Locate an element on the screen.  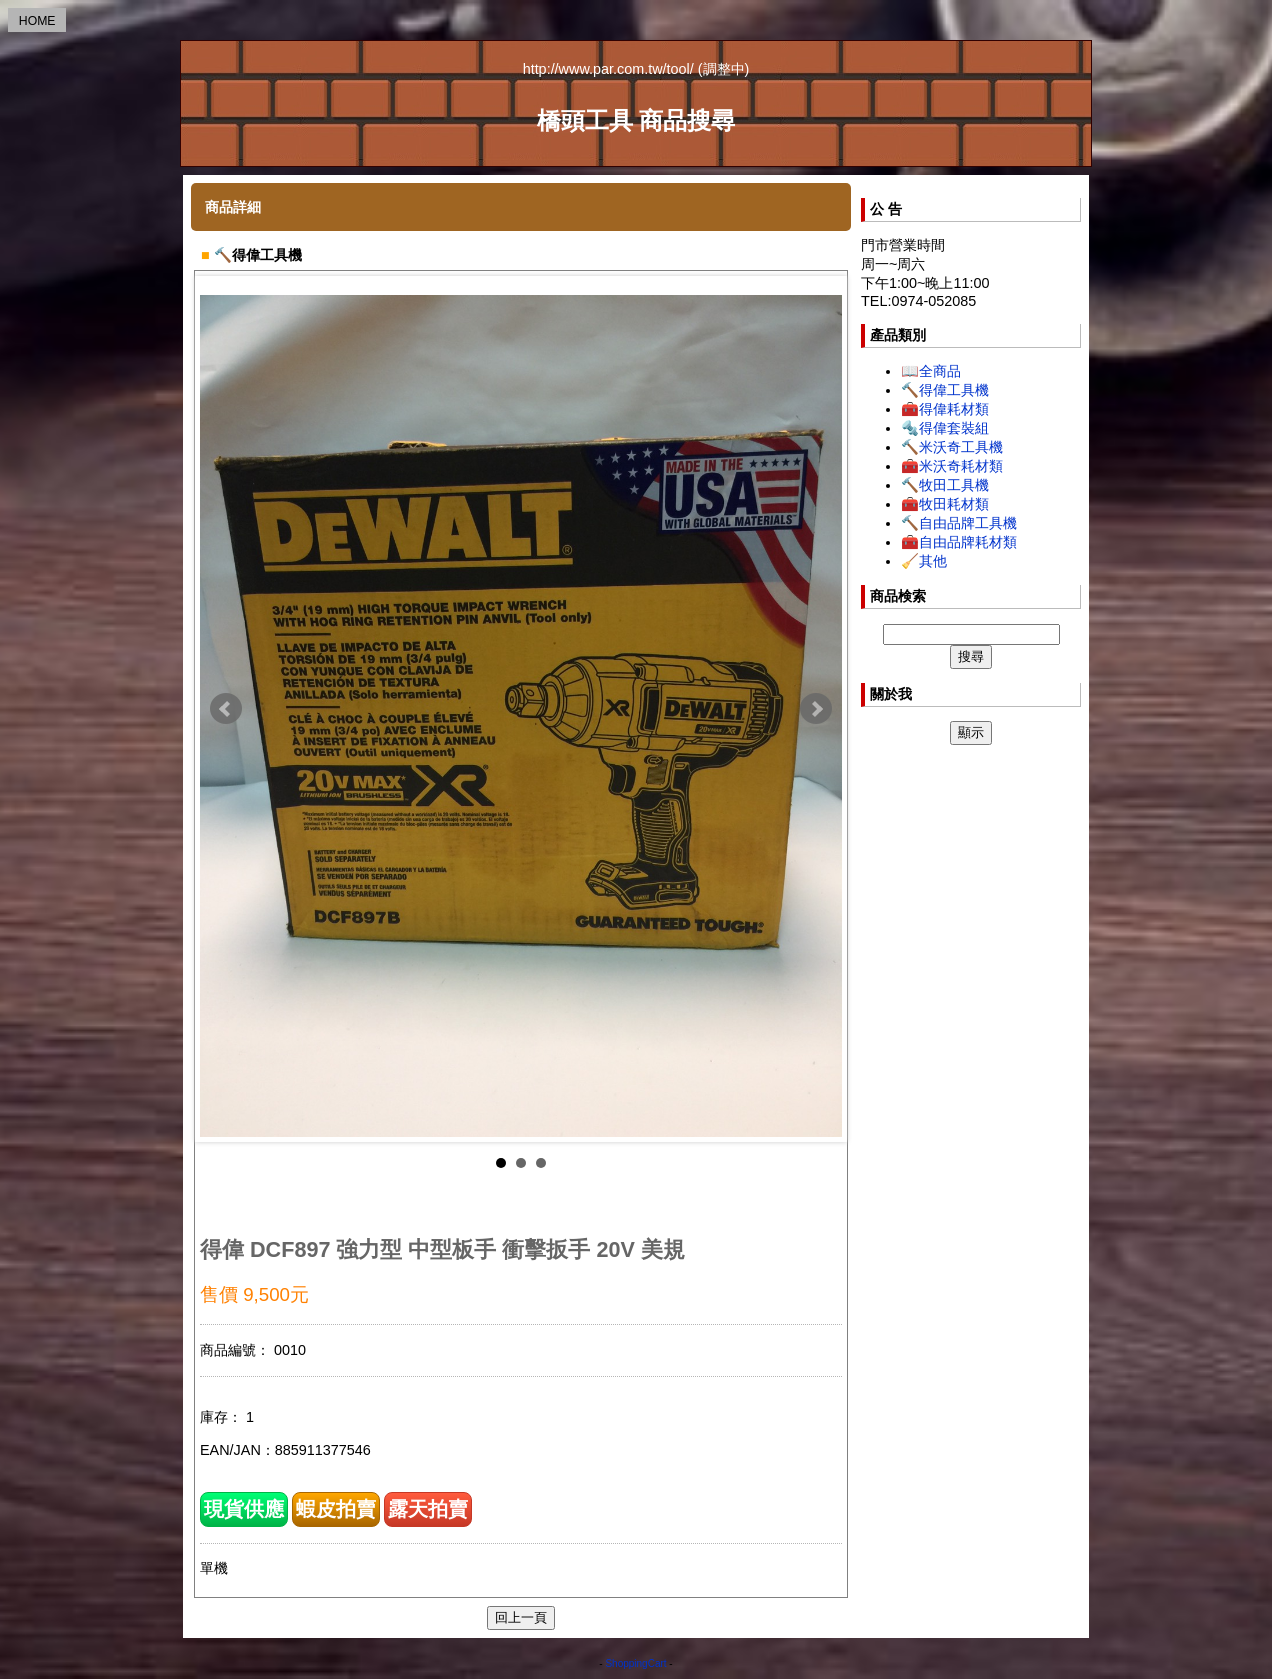
ShoppingCart is located at coordinates (635, 1663).